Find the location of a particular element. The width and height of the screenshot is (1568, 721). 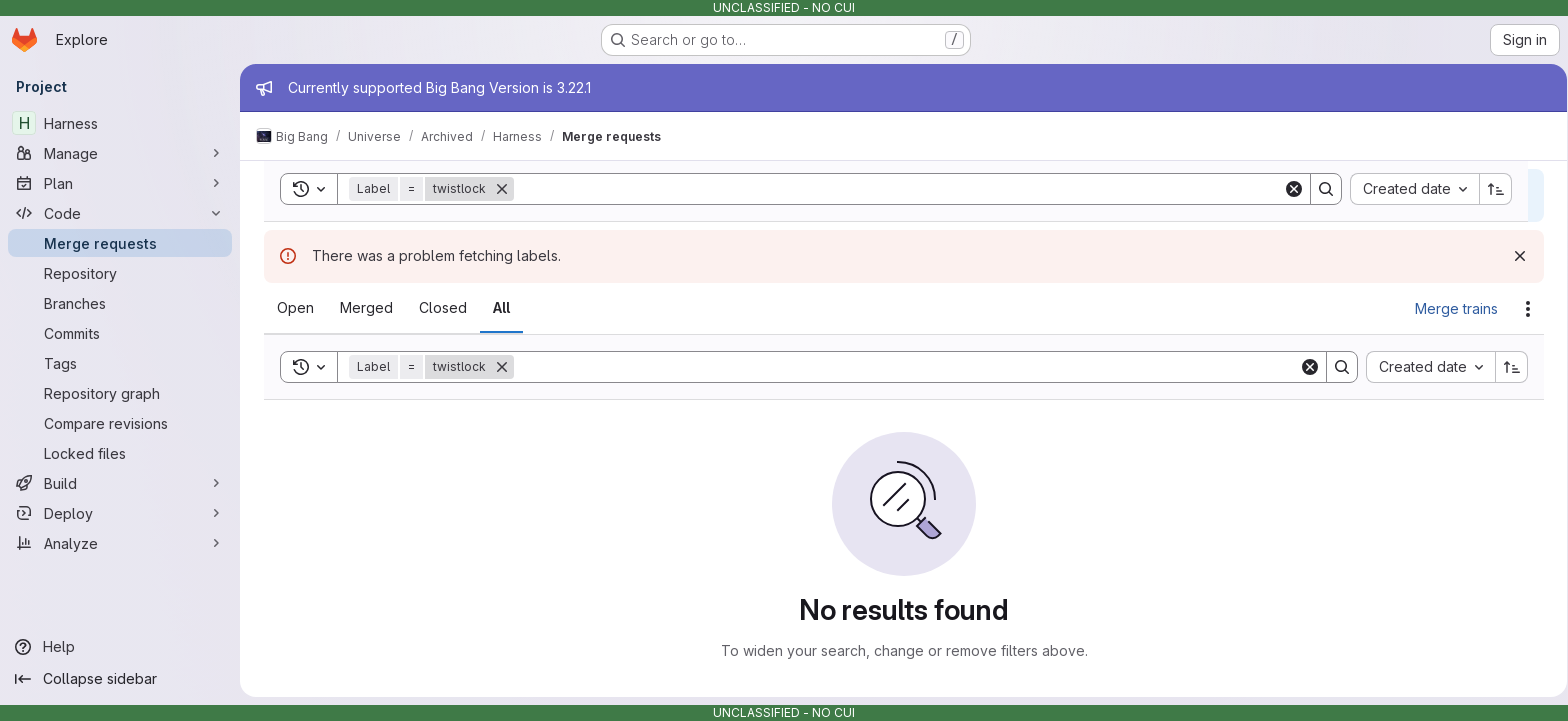

[Remove] is located at coordinates (498, 367).